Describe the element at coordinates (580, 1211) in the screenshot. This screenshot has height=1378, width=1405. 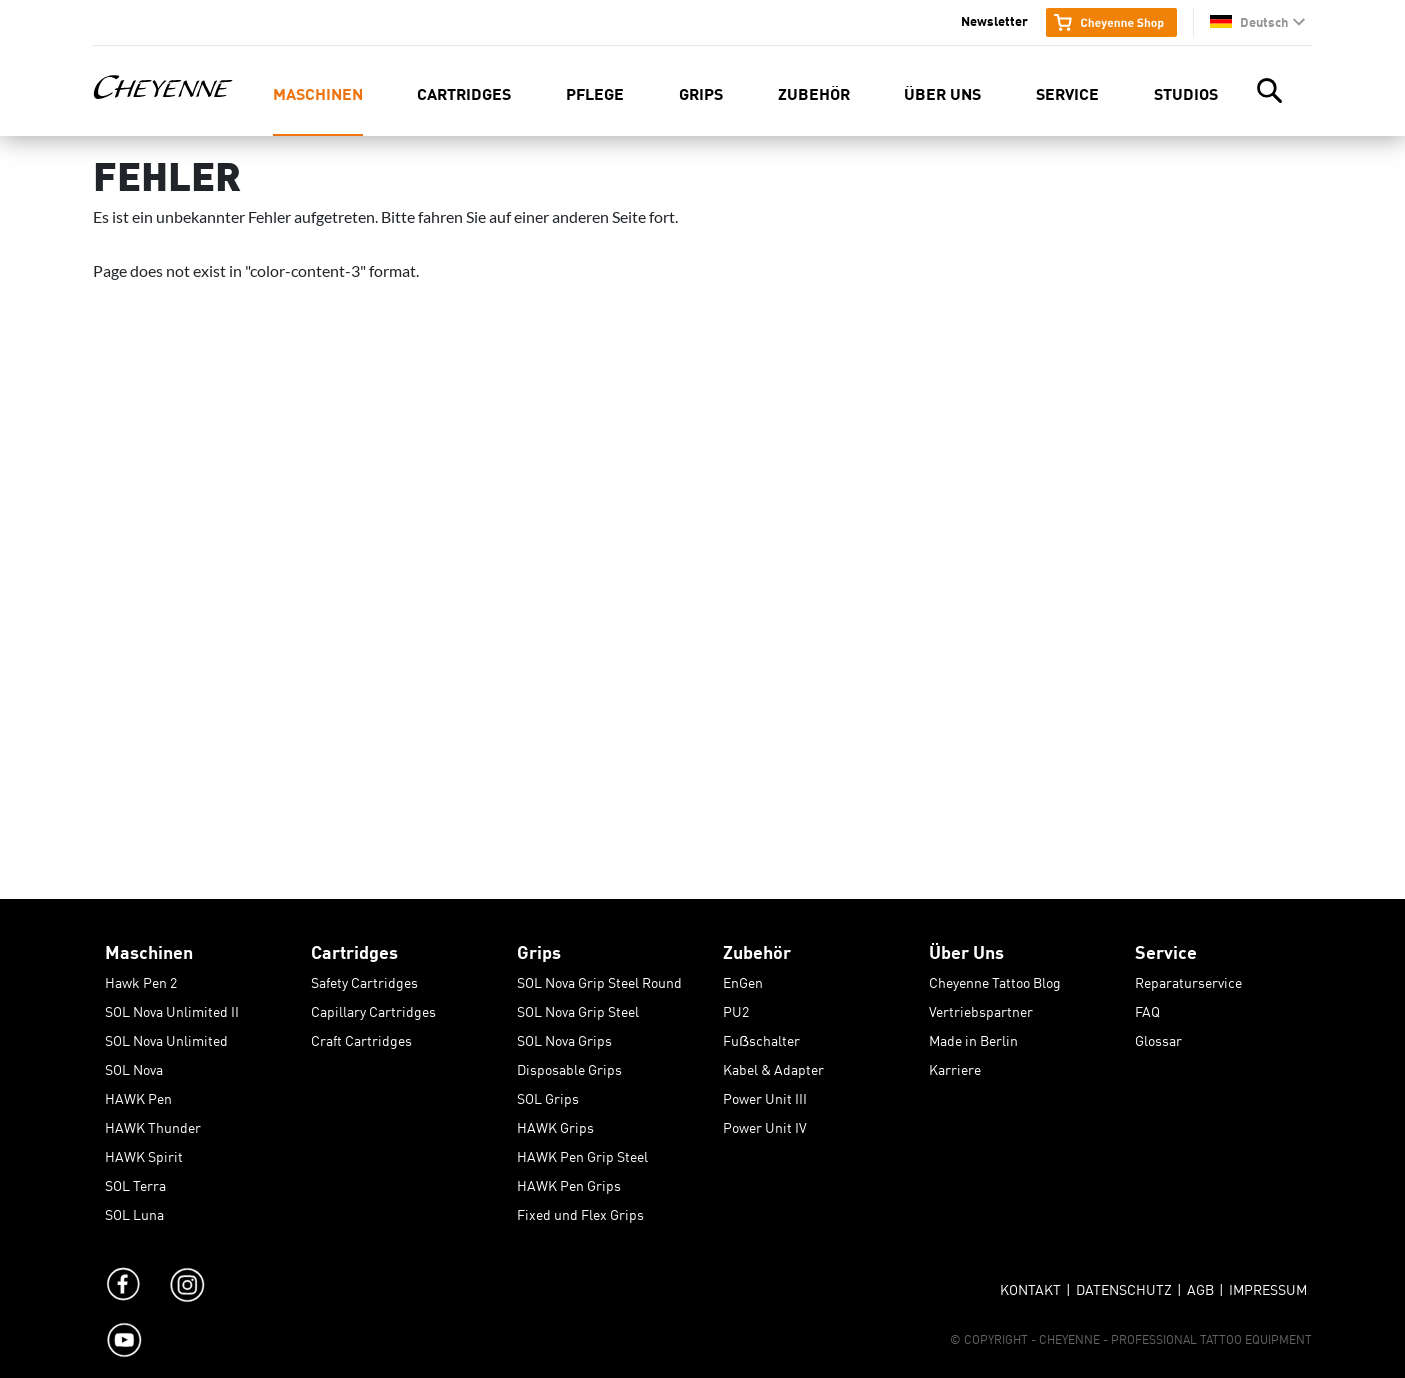
I see `Fixed und Flex Grips` at that location.